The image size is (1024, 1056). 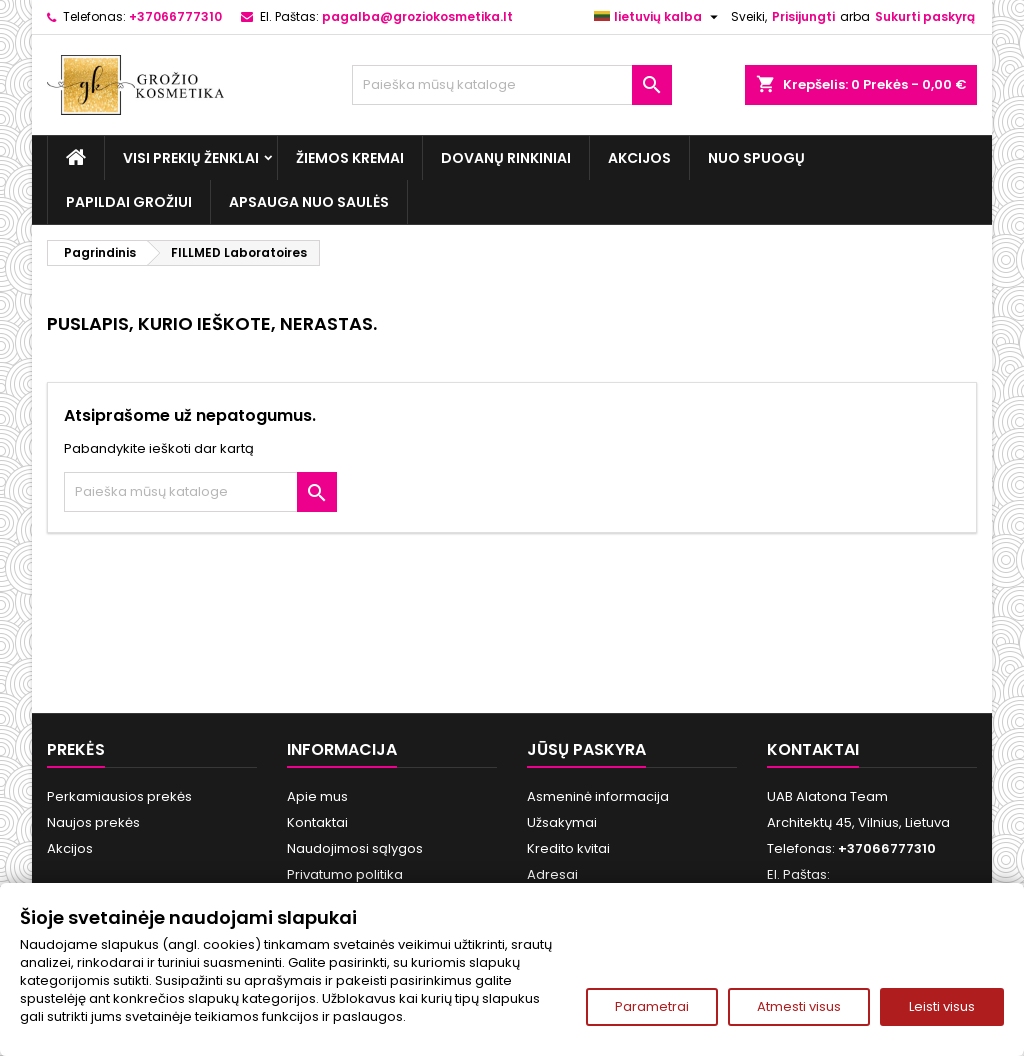 What do you see at coordinates (568, 848) in the screenshot?
I see `Kredito kvitai` at bounding box center [568, 848].